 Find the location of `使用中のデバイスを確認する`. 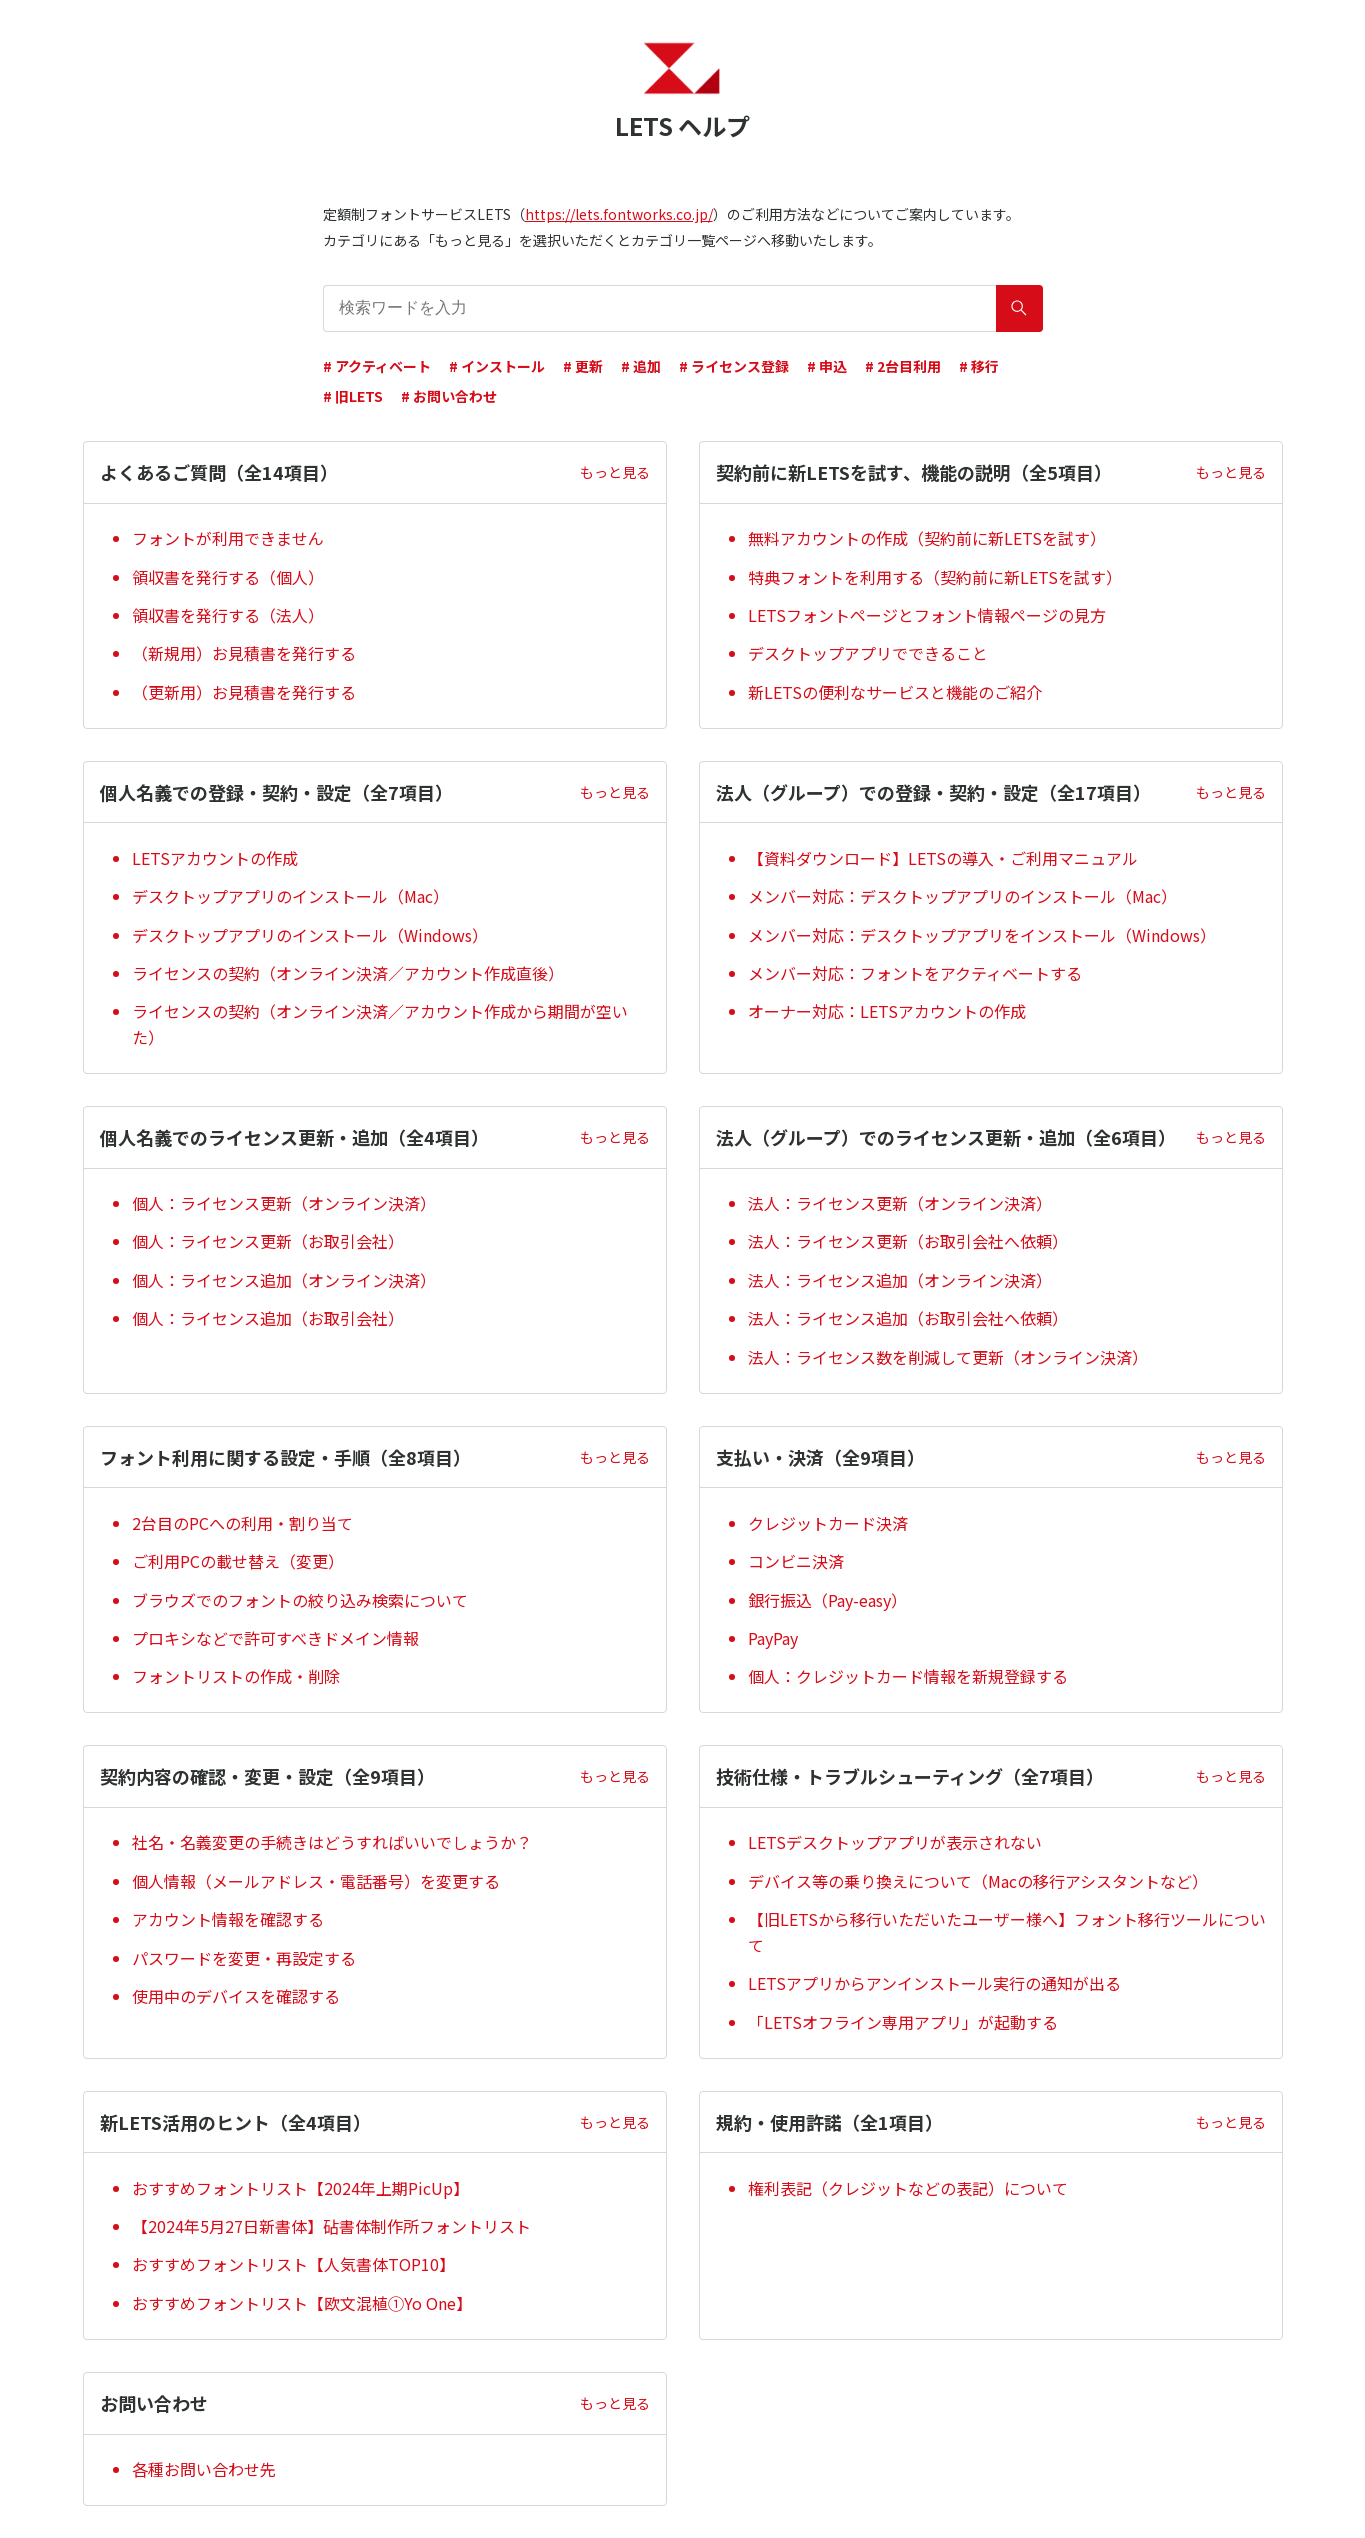

使用中のデバイスを確認する is located at coordinates (236, 1996).